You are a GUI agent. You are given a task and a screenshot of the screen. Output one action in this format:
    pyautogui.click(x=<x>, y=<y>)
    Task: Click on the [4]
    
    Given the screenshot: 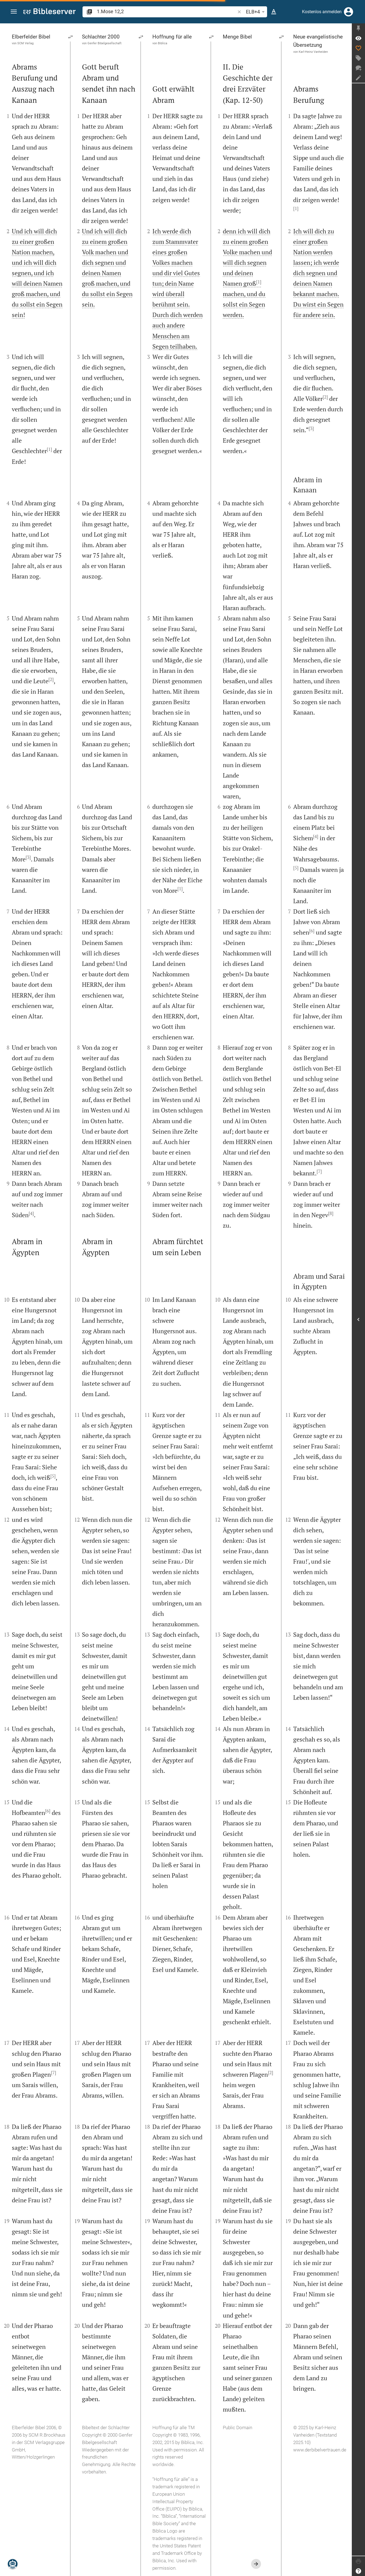 What is the action you would take?
    pyautogui.click(x=31, y=1213)
    